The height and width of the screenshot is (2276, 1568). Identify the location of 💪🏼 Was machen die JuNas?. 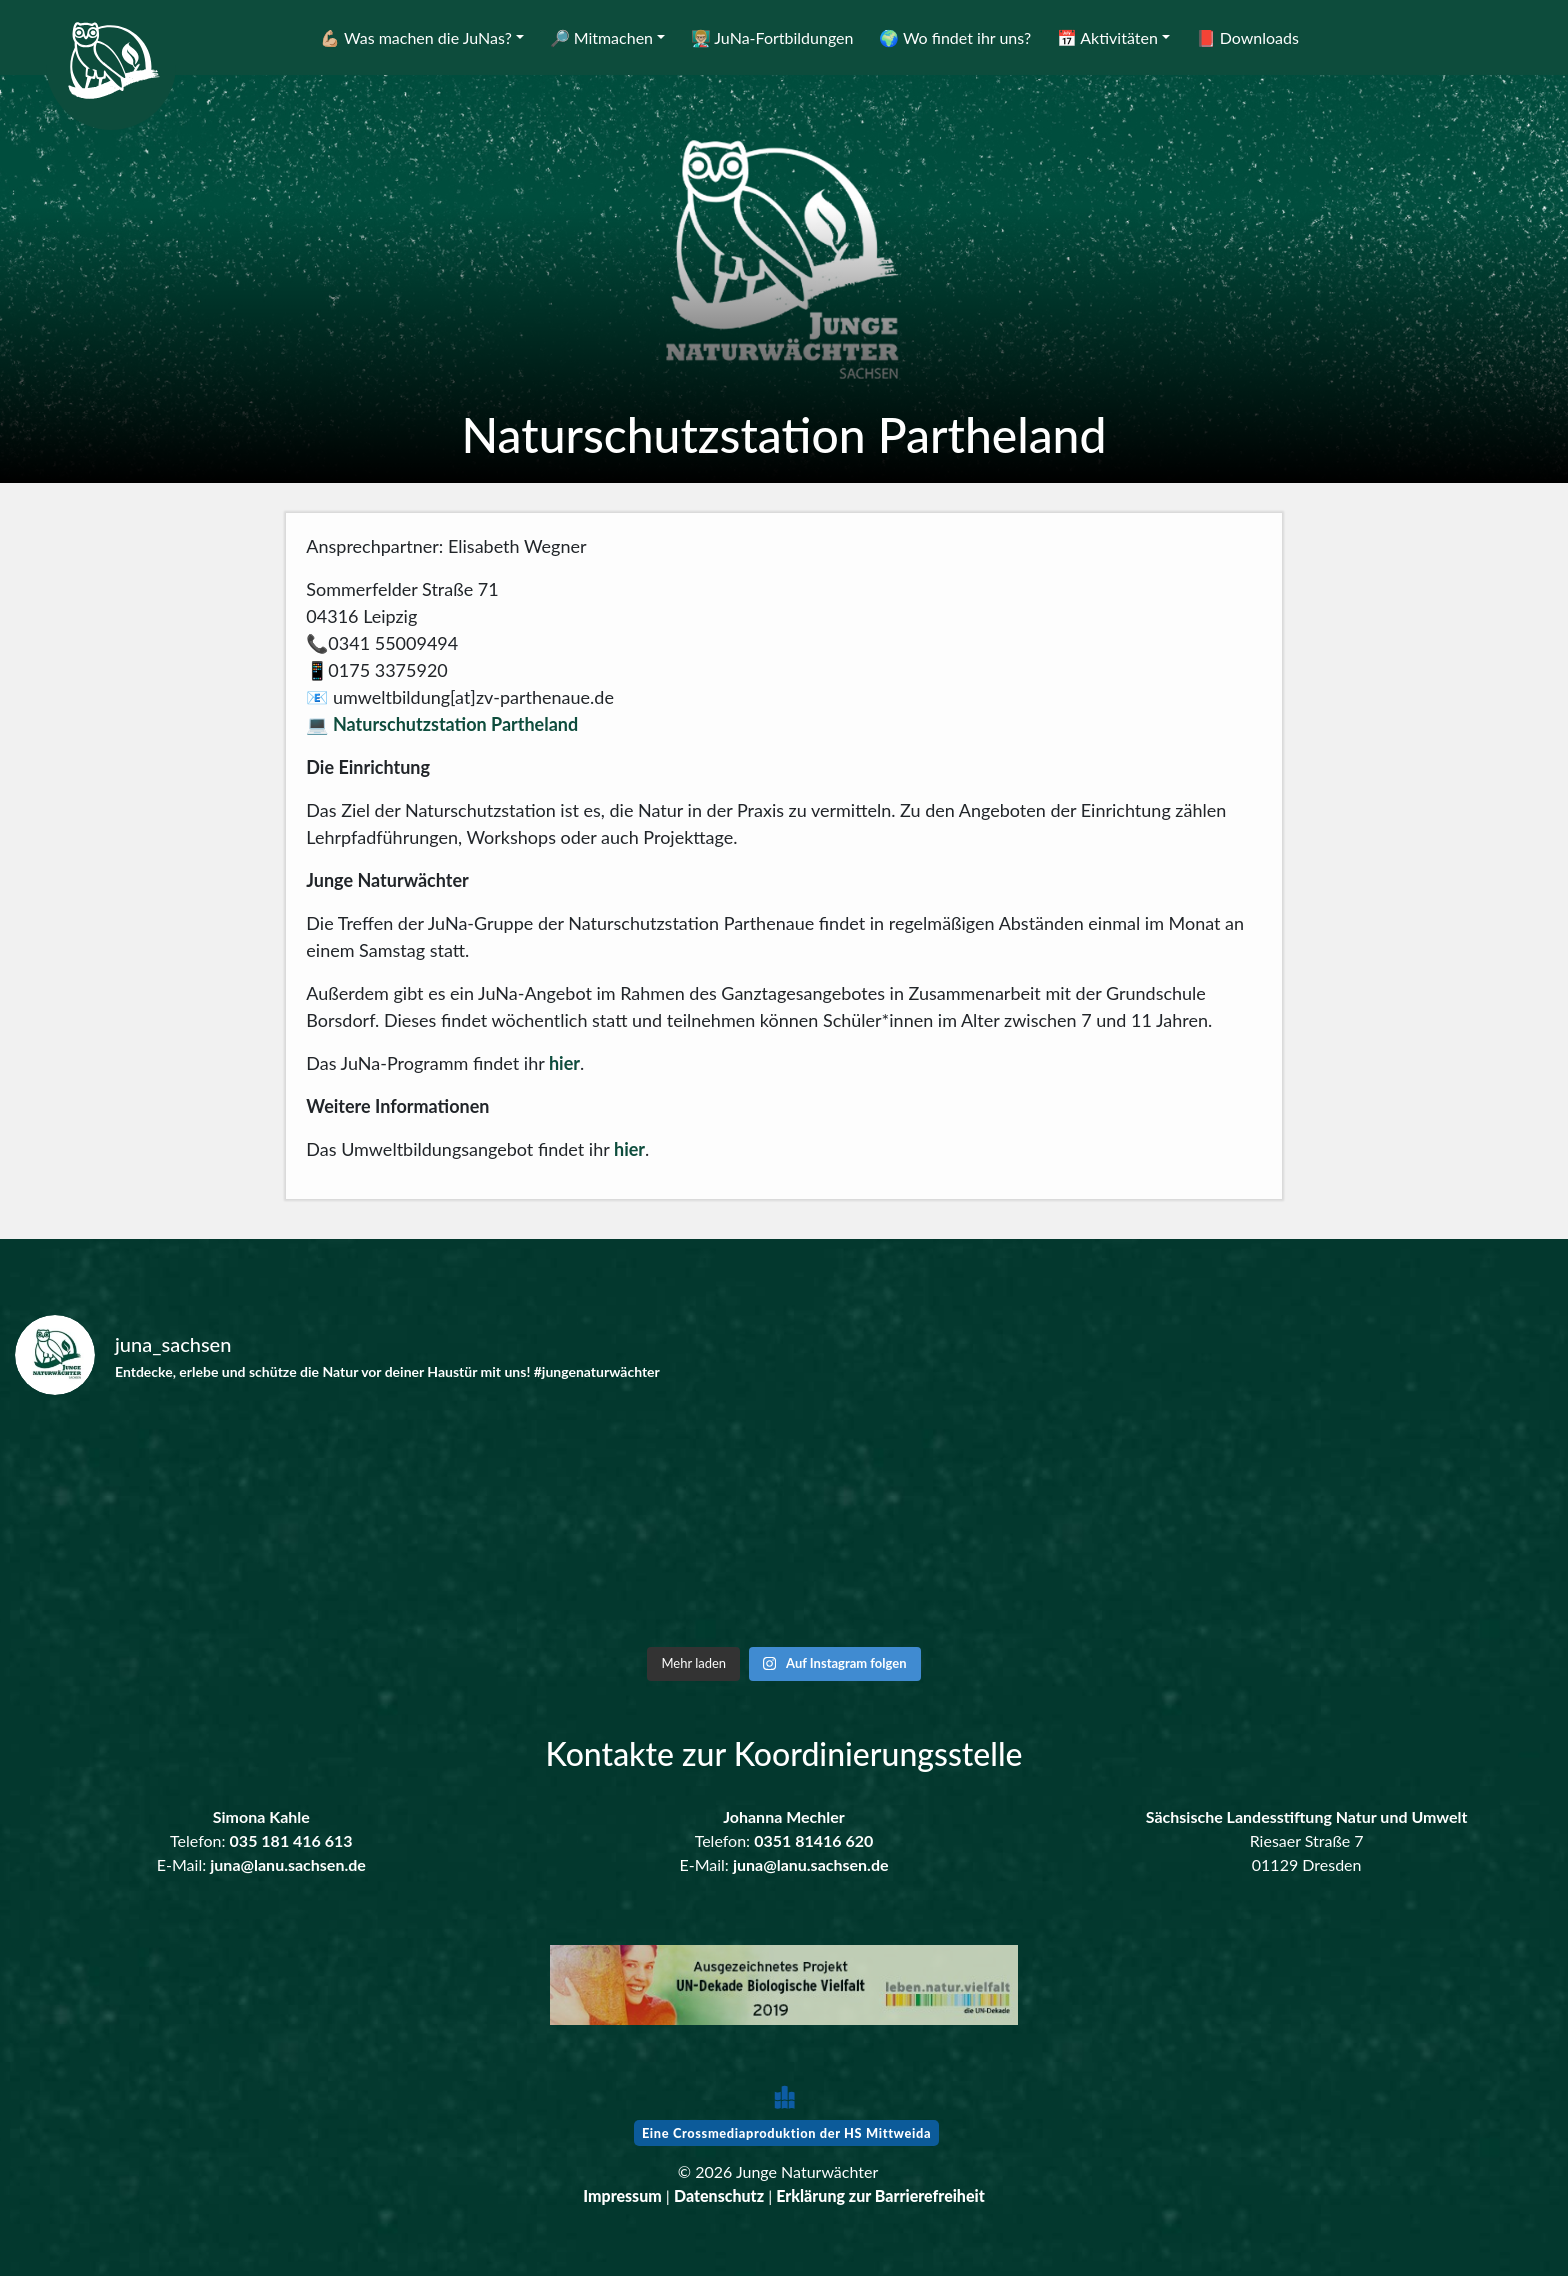
(416, 37).